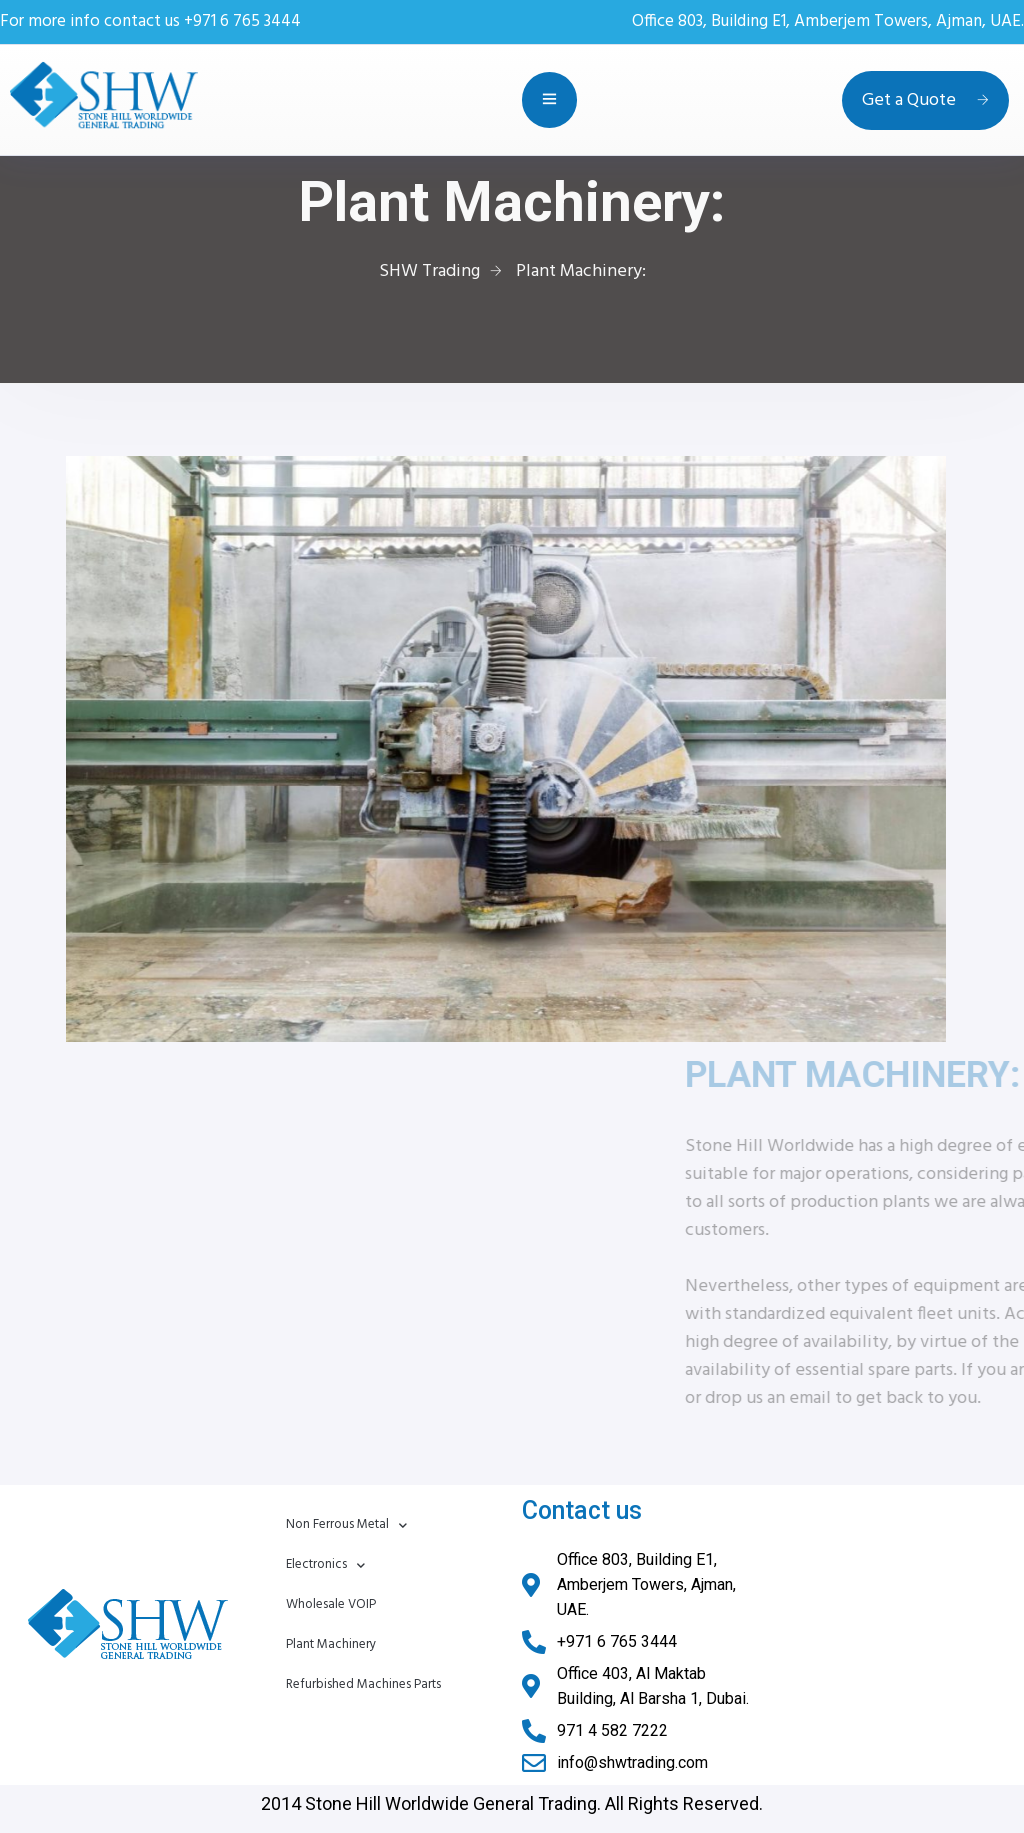 Image resolution: width=1024 pixels, height=1833 pixels. I want to click on Get a Quote, so click(925, 100).